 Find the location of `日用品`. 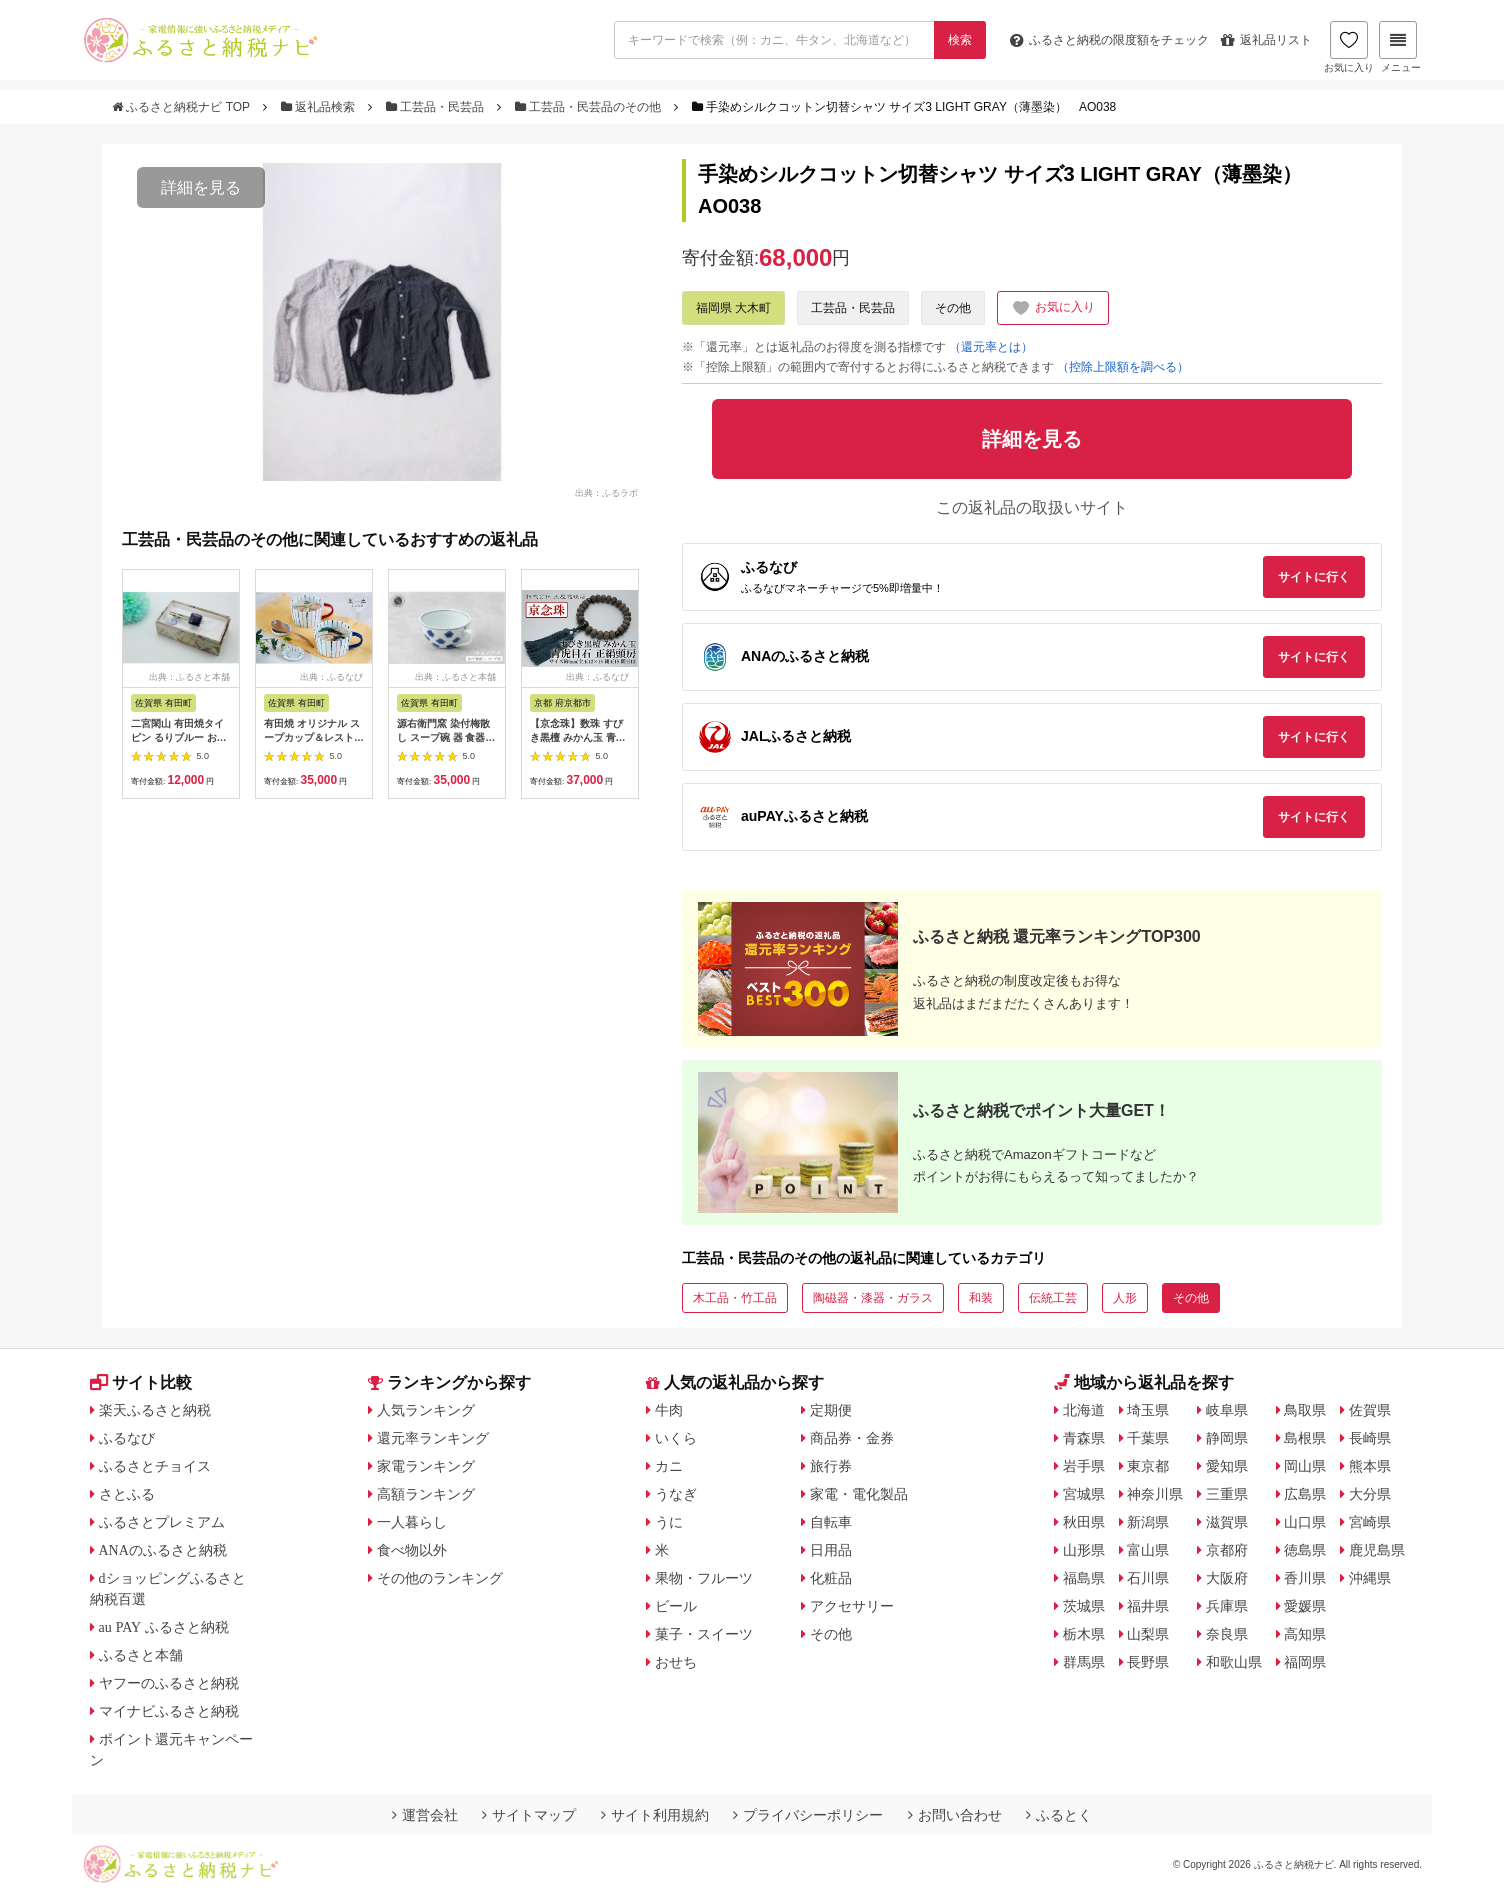

日用品 is located at coordinates (831, 1550).